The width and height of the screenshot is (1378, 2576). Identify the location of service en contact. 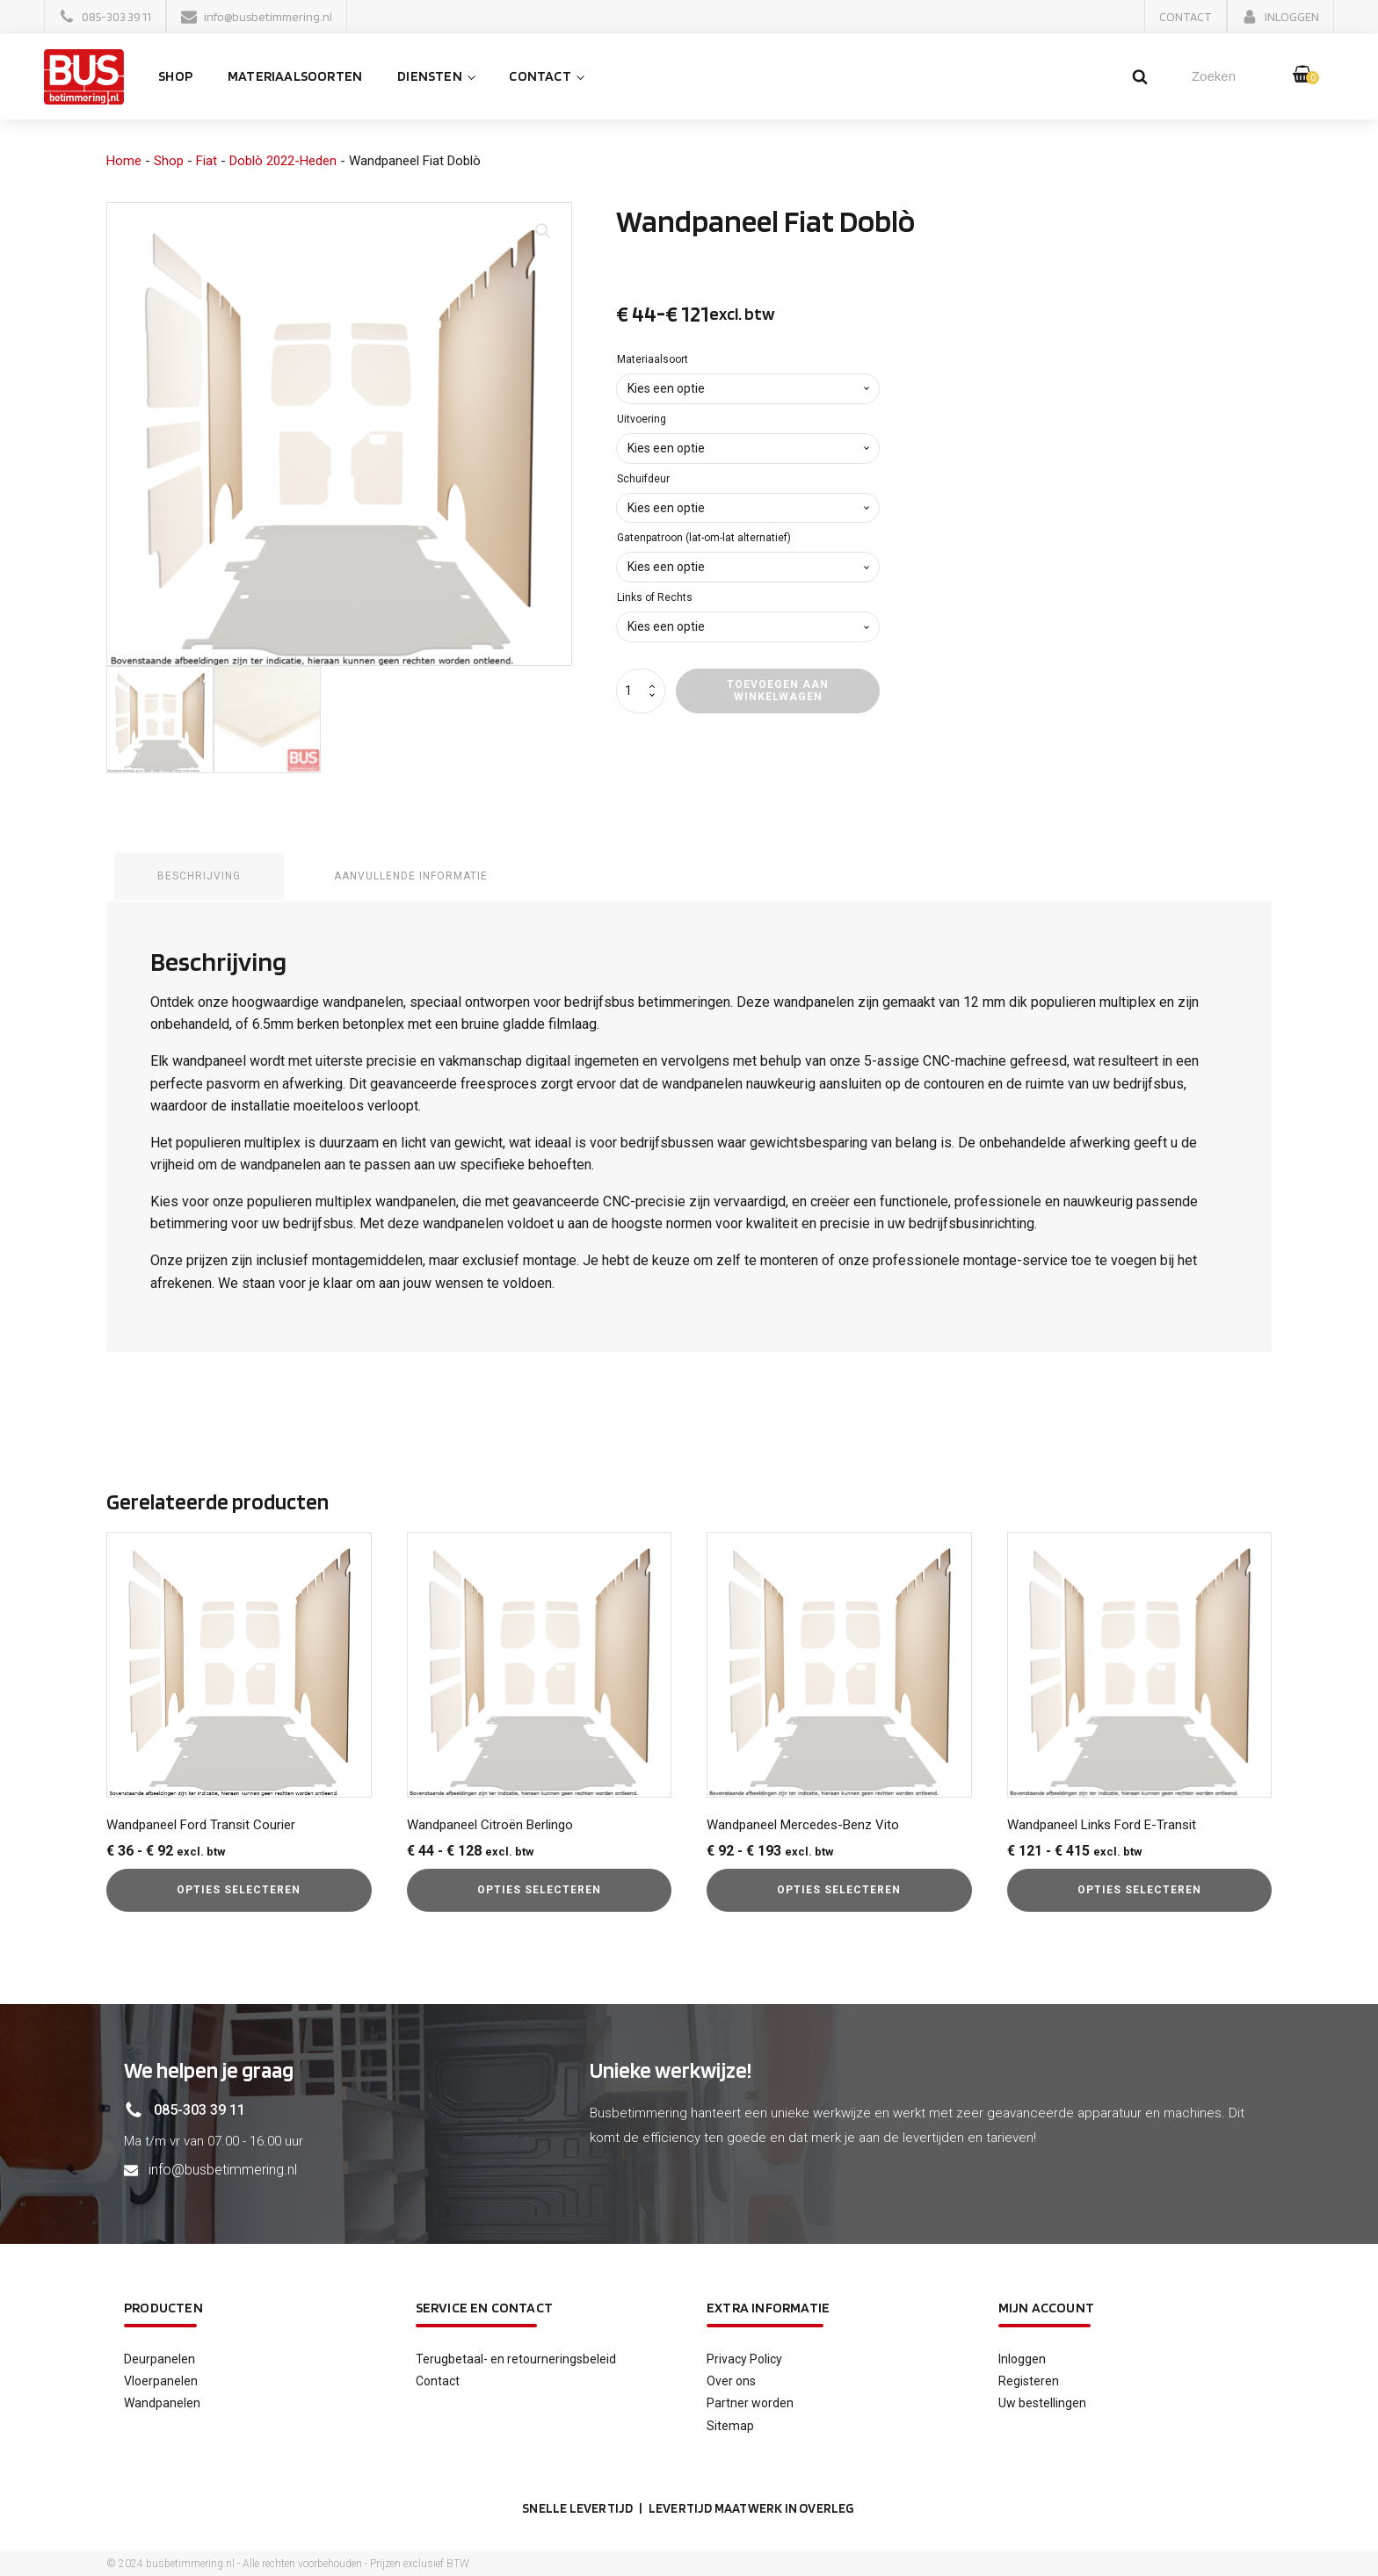
(485, 2306).